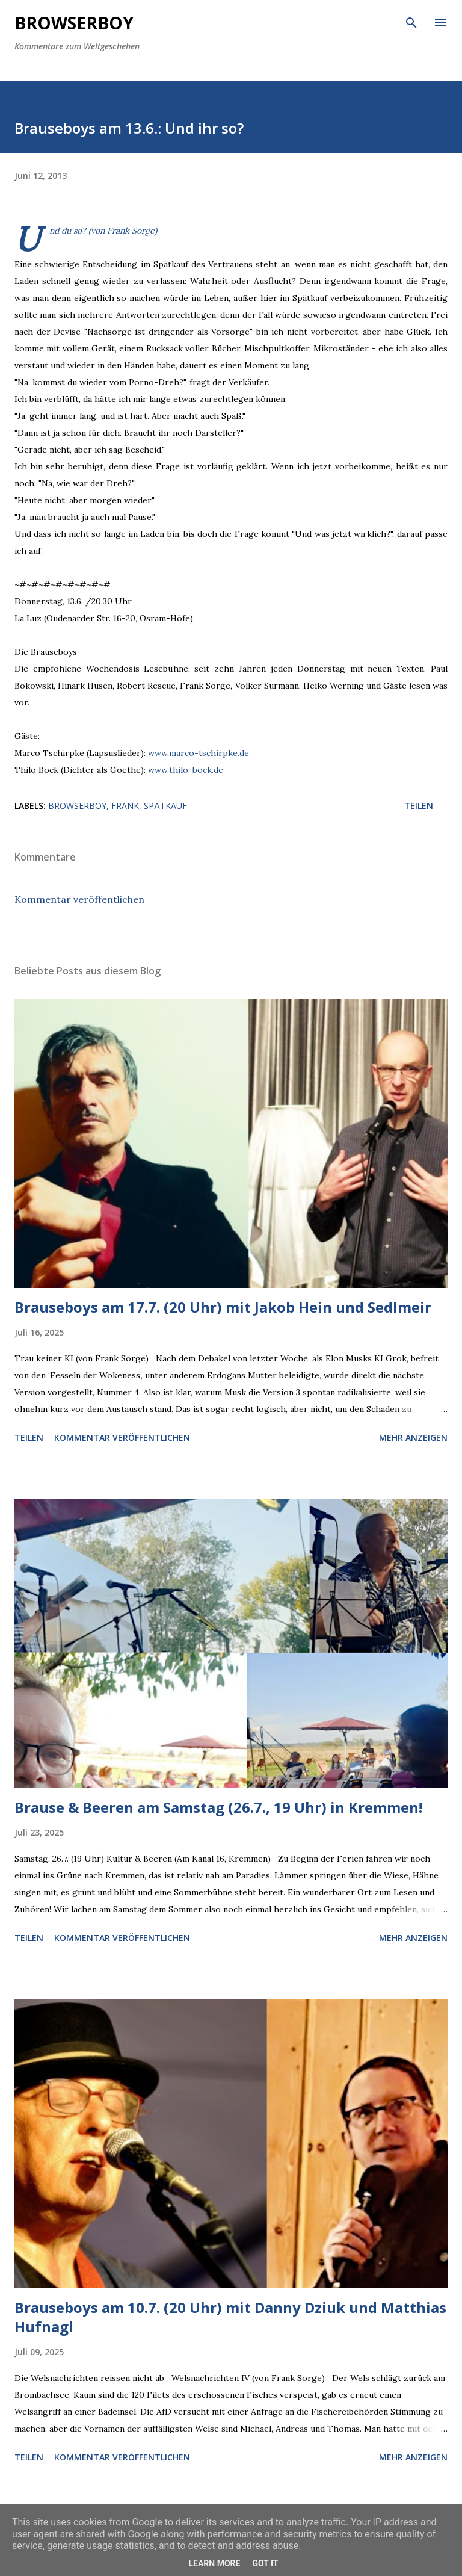  Describe the element at coordinates (218, 1807) in the screenshot. I see `Brause & Beeren am Samstag (26.7., 19 Uhr) in Kremmen!` at that location.